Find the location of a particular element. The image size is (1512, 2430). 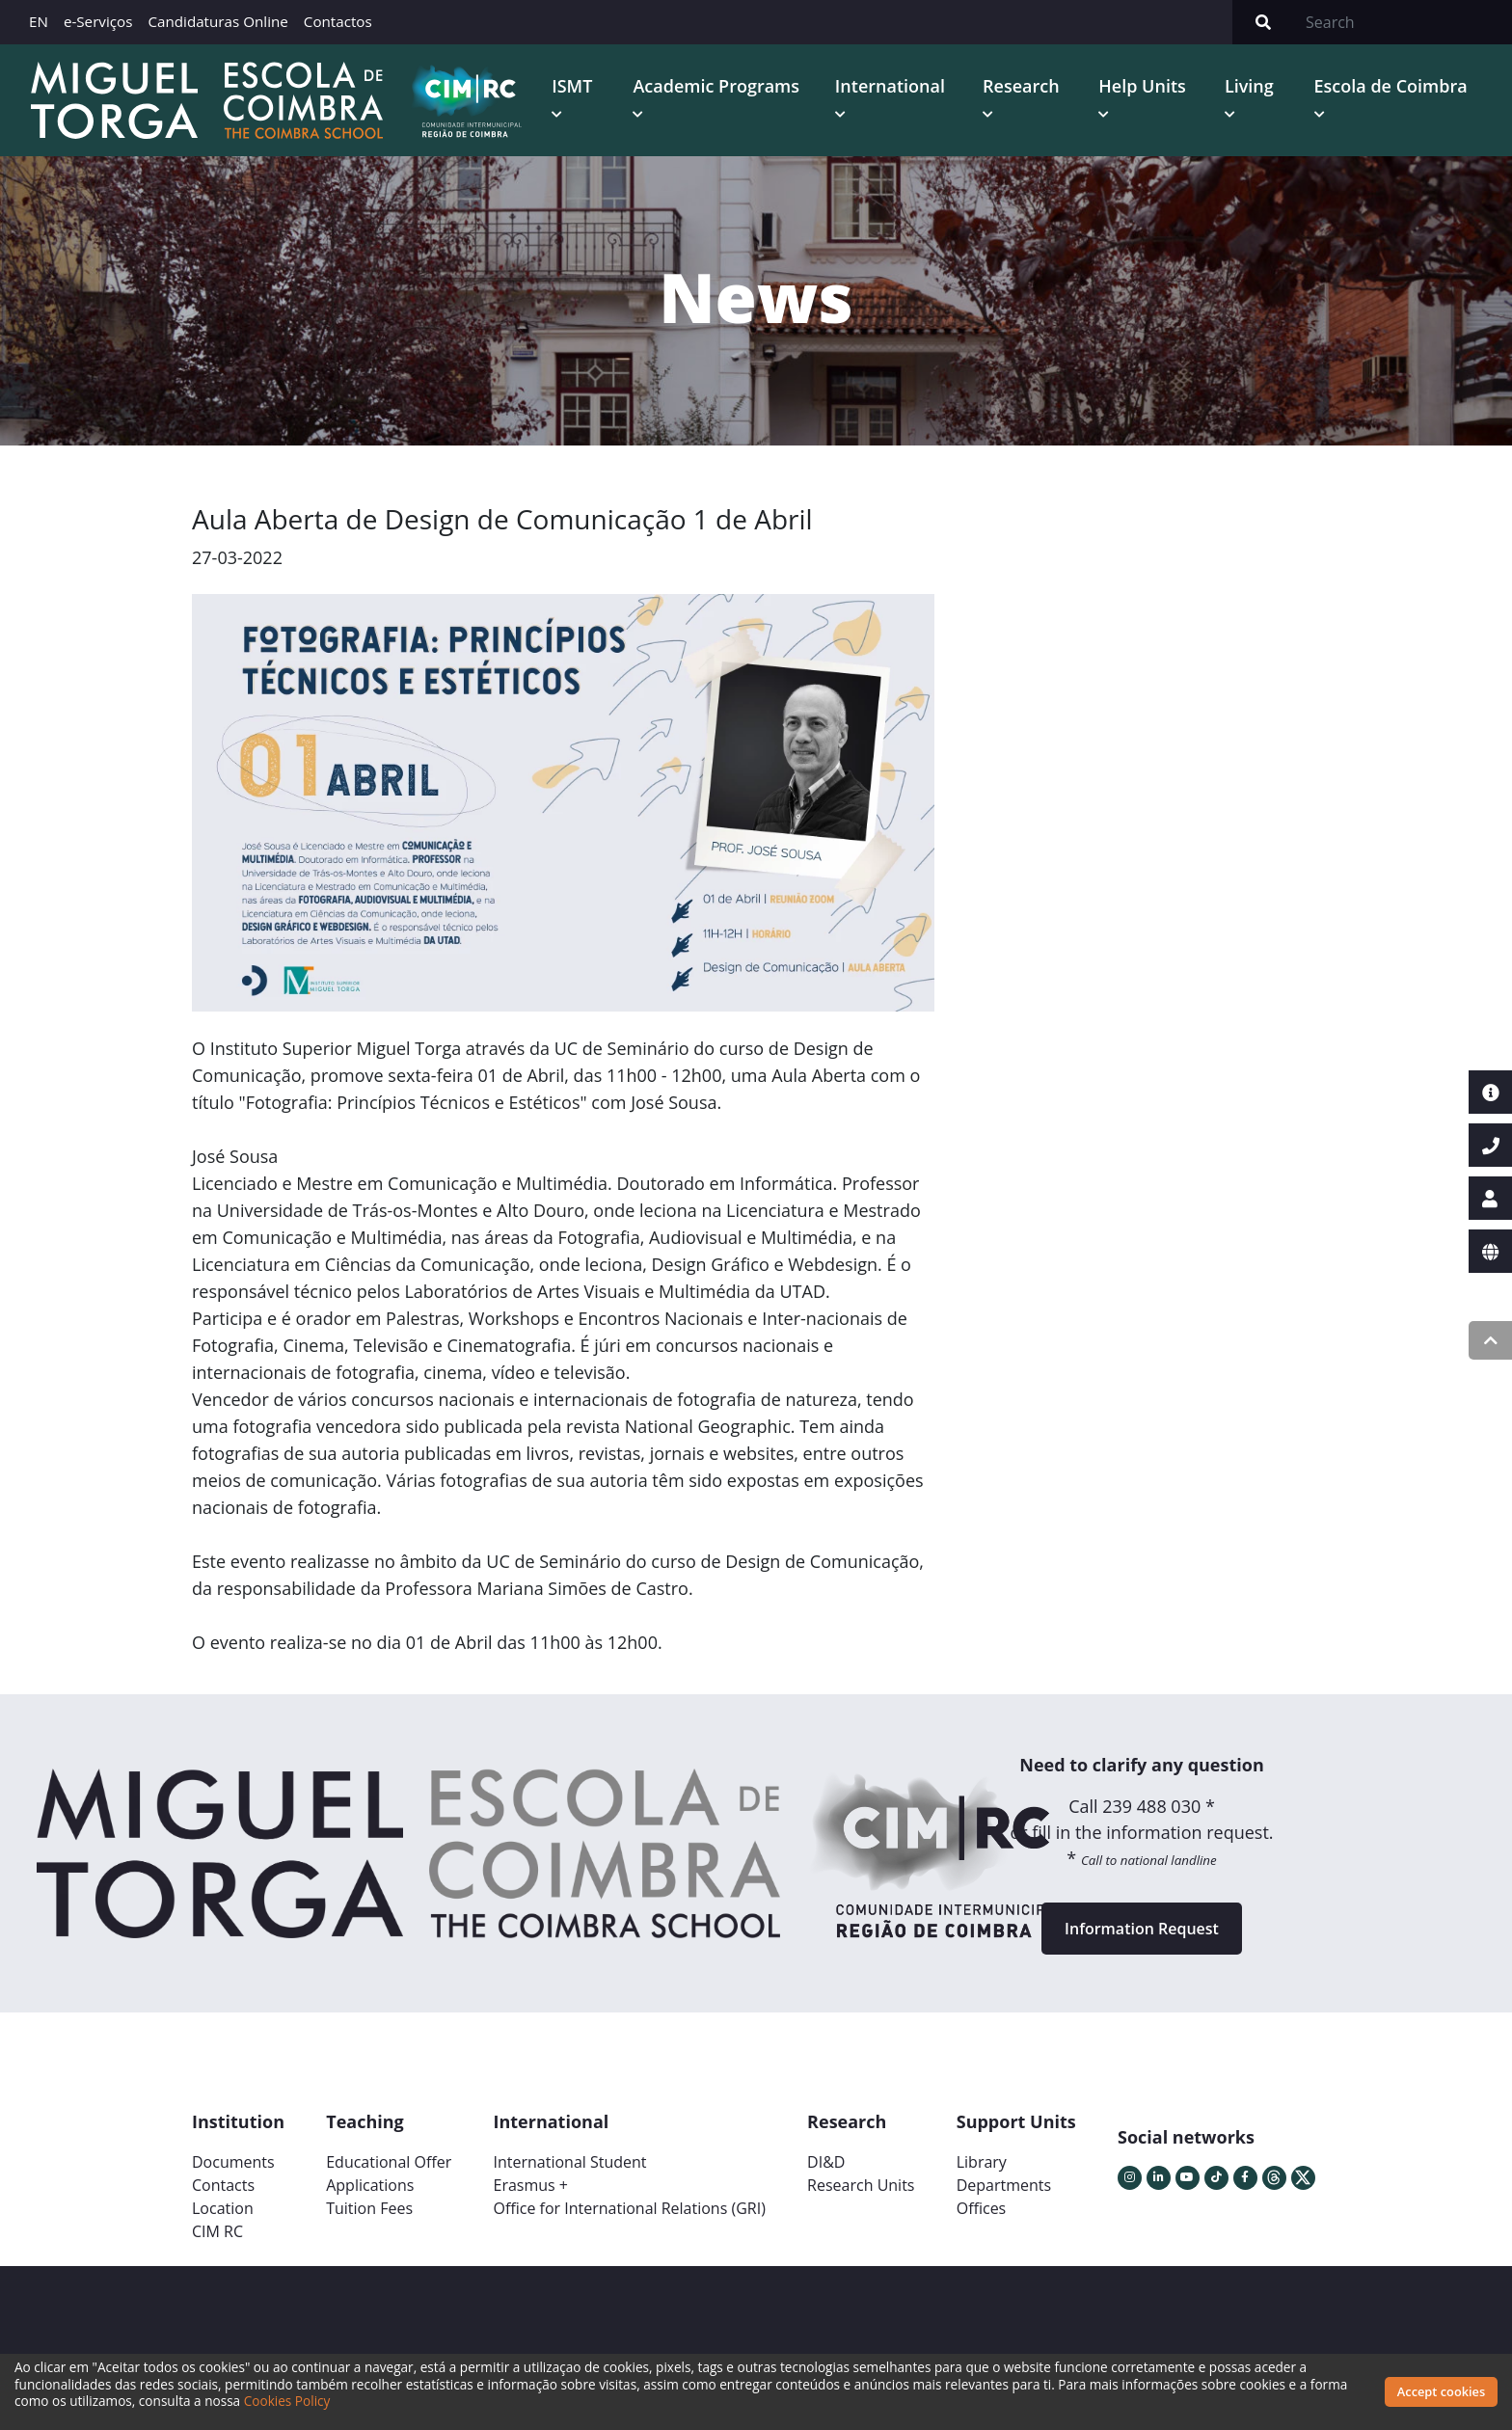

DI&D is located at coordinates (826, 2162).